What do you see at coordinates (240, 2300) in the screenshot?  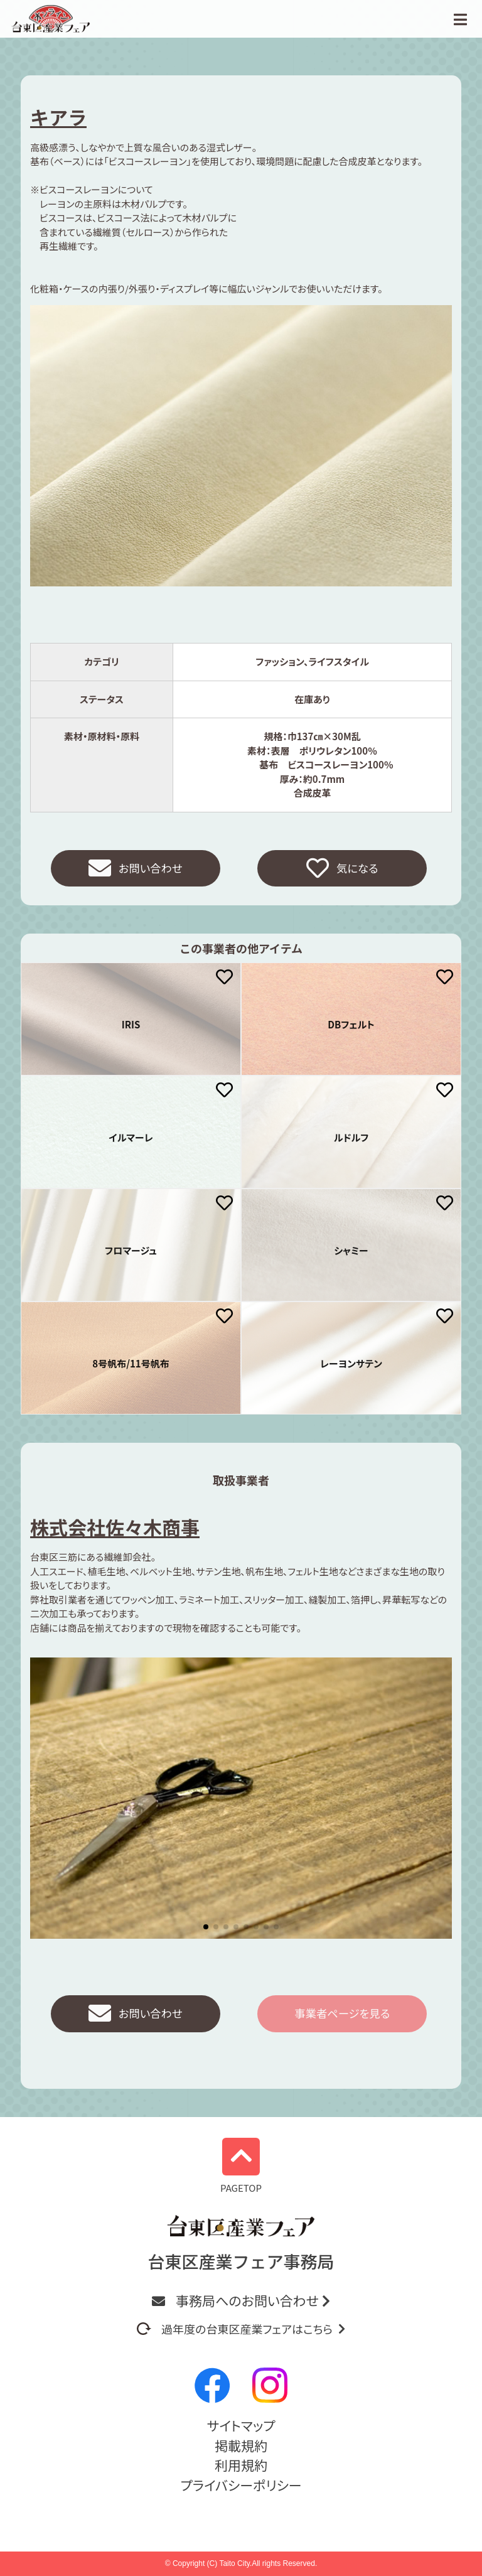 I see `事務局へのお問い合わせ` at bounding box center [240, 2300].